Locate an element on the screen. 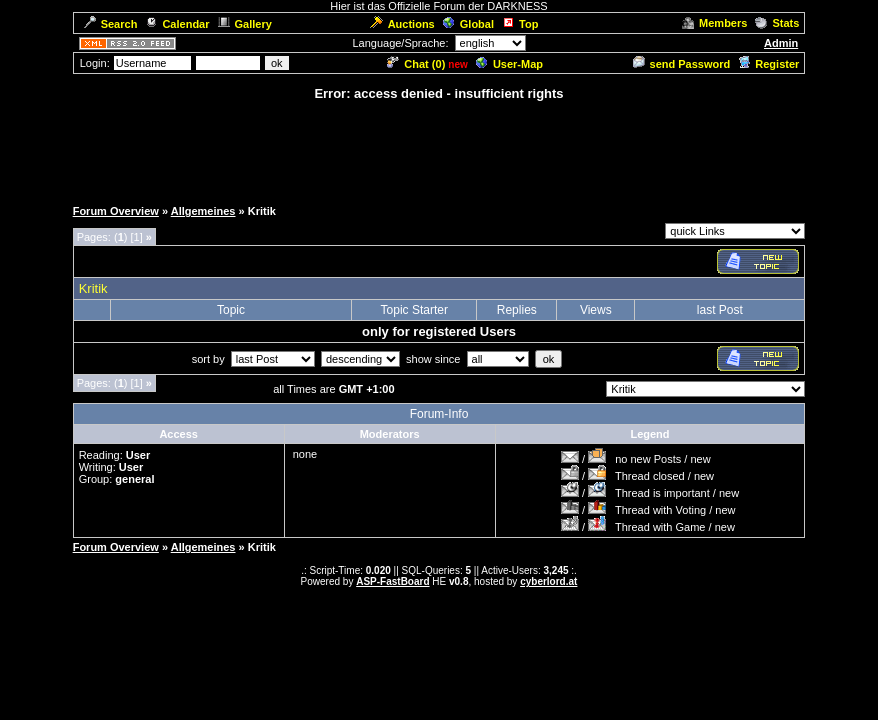 The width and height of the screenshot is (878, 720). Search is located at coordinates (111, 24).